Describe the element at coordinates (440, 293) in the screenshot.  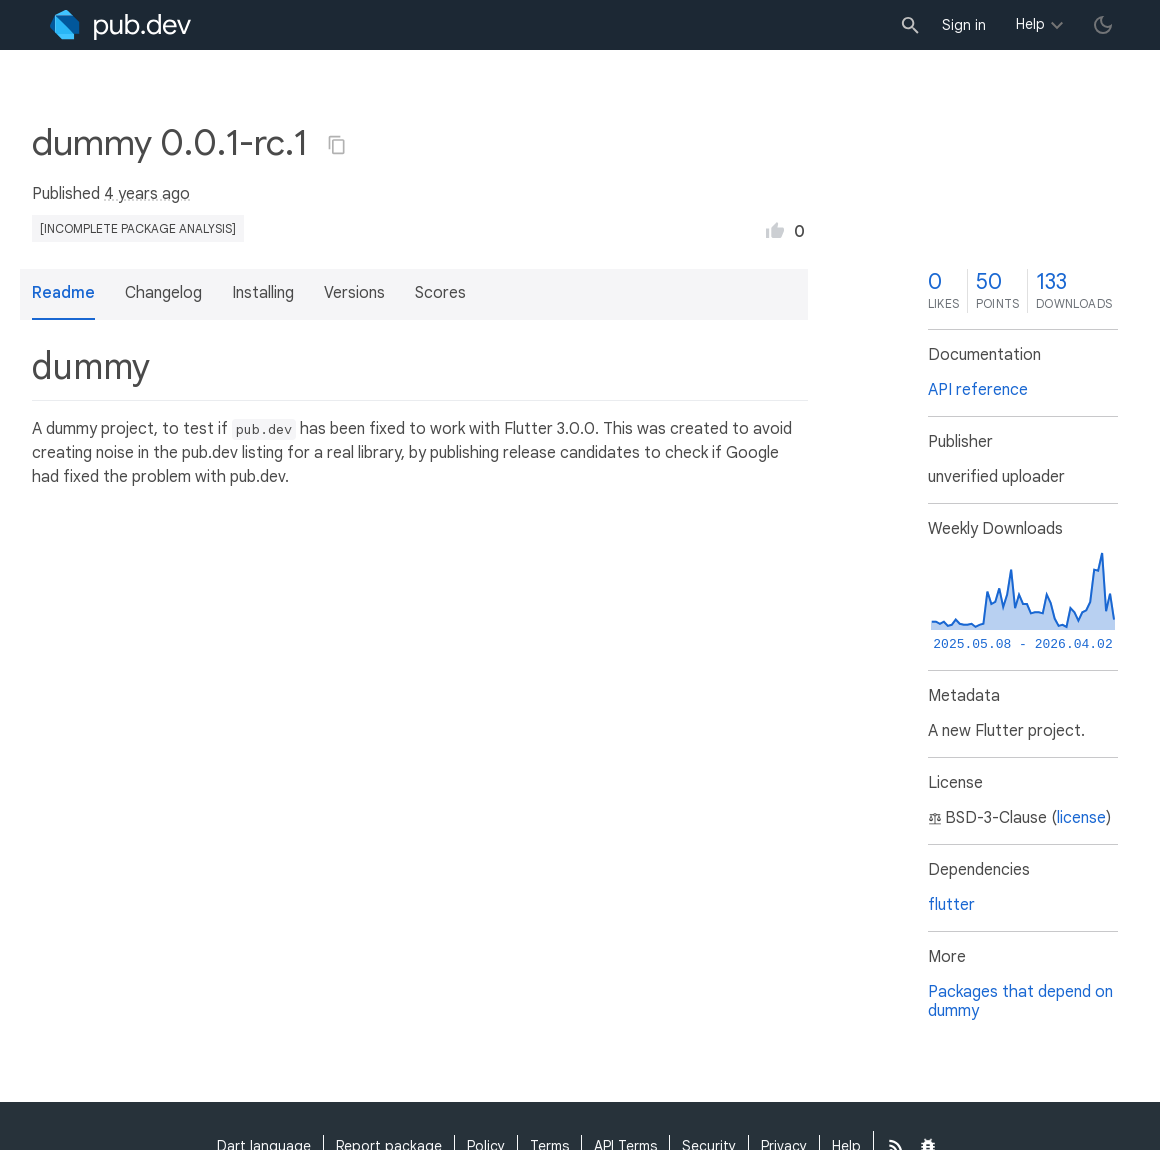
I see `Scores [button]` at that location.